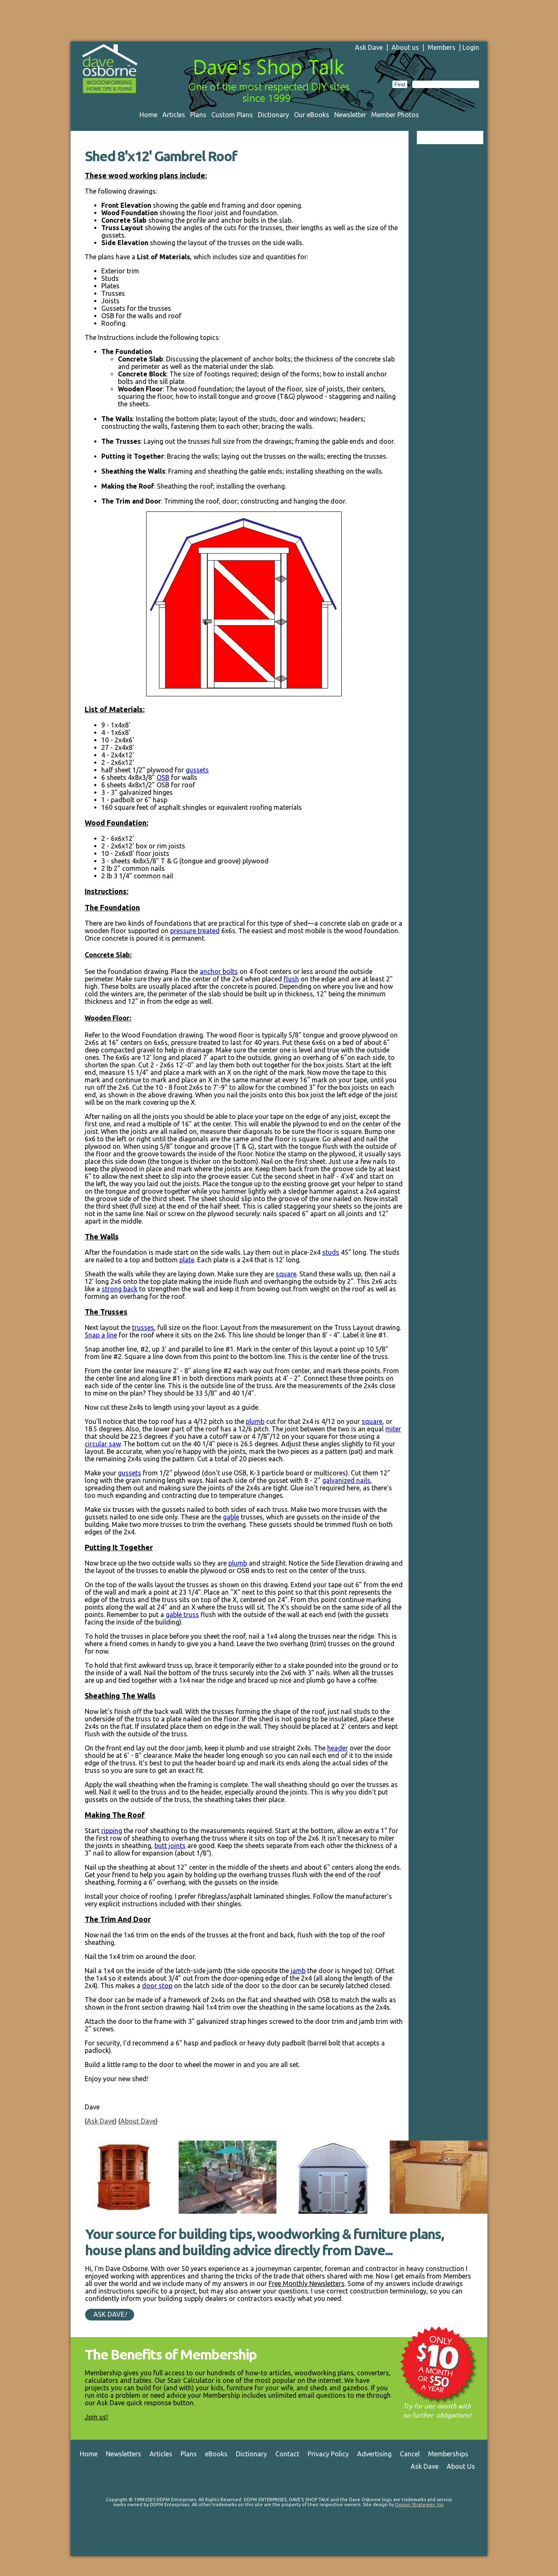 The image size is (558, 2576). Describe the element at coordinates (143, 1327) in the screenshot. I see `trusses` at that location.